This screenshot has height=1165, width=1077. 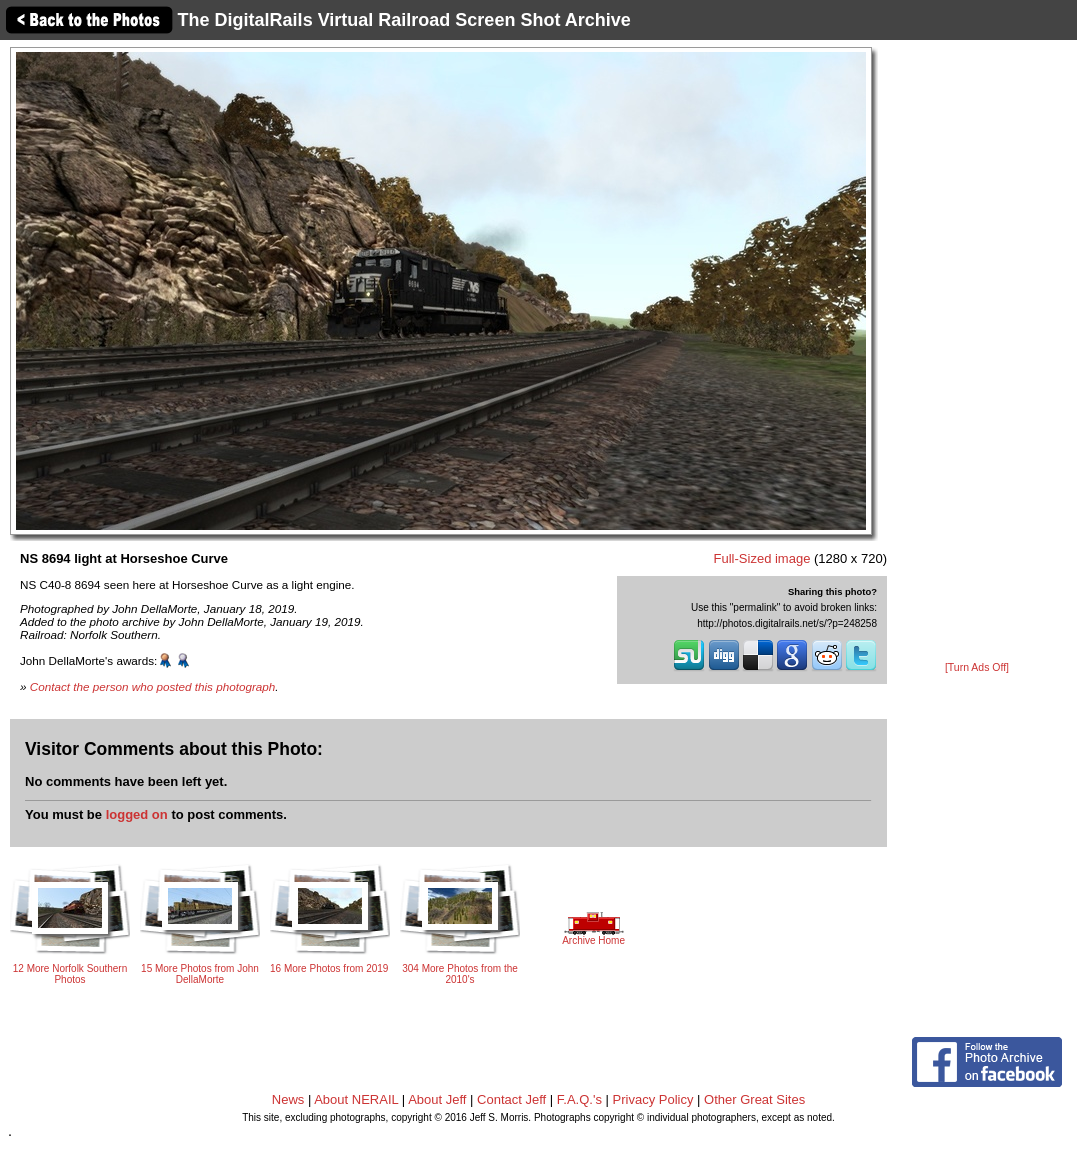 I want to click on Contact the person who posted this photograph, so click(x=153, y=686).